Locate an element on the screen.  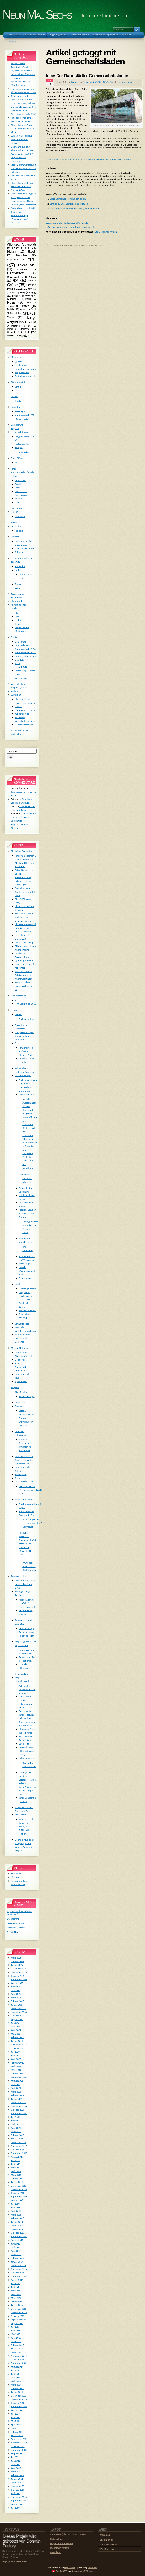
Fundstücke is located at coordinates (24, 1174).